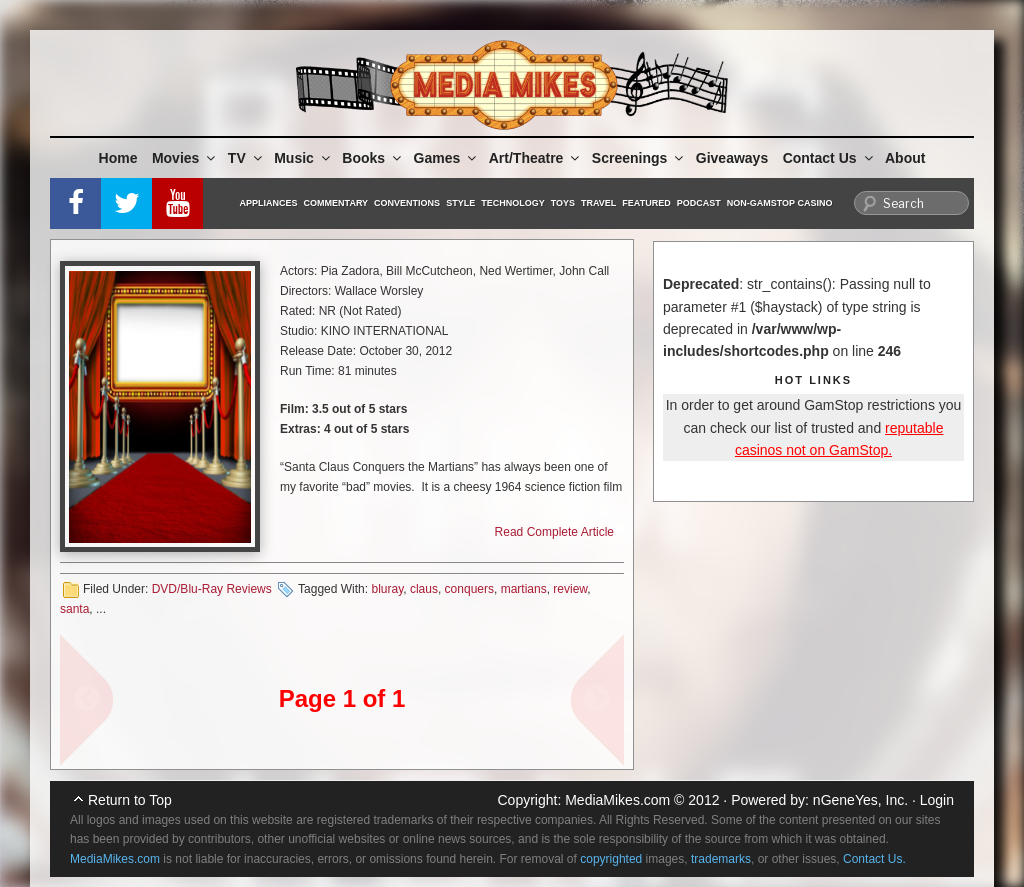  What do you see at coordinates (469, 589) in the screenshot?
I see `conquers` at bounding box center [469, 589].